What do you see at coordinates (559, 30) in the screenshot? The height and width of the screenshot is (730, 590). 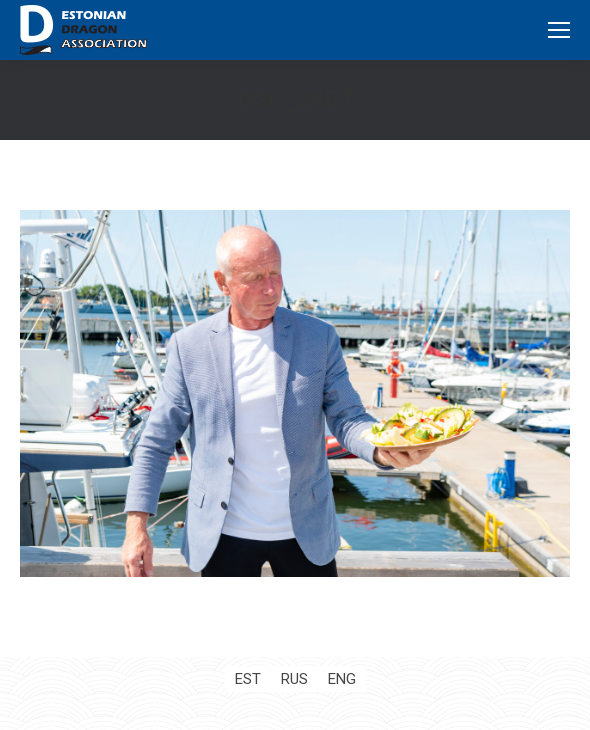 I see `[Mobile menu icon]` at bounding box center [559, 30].